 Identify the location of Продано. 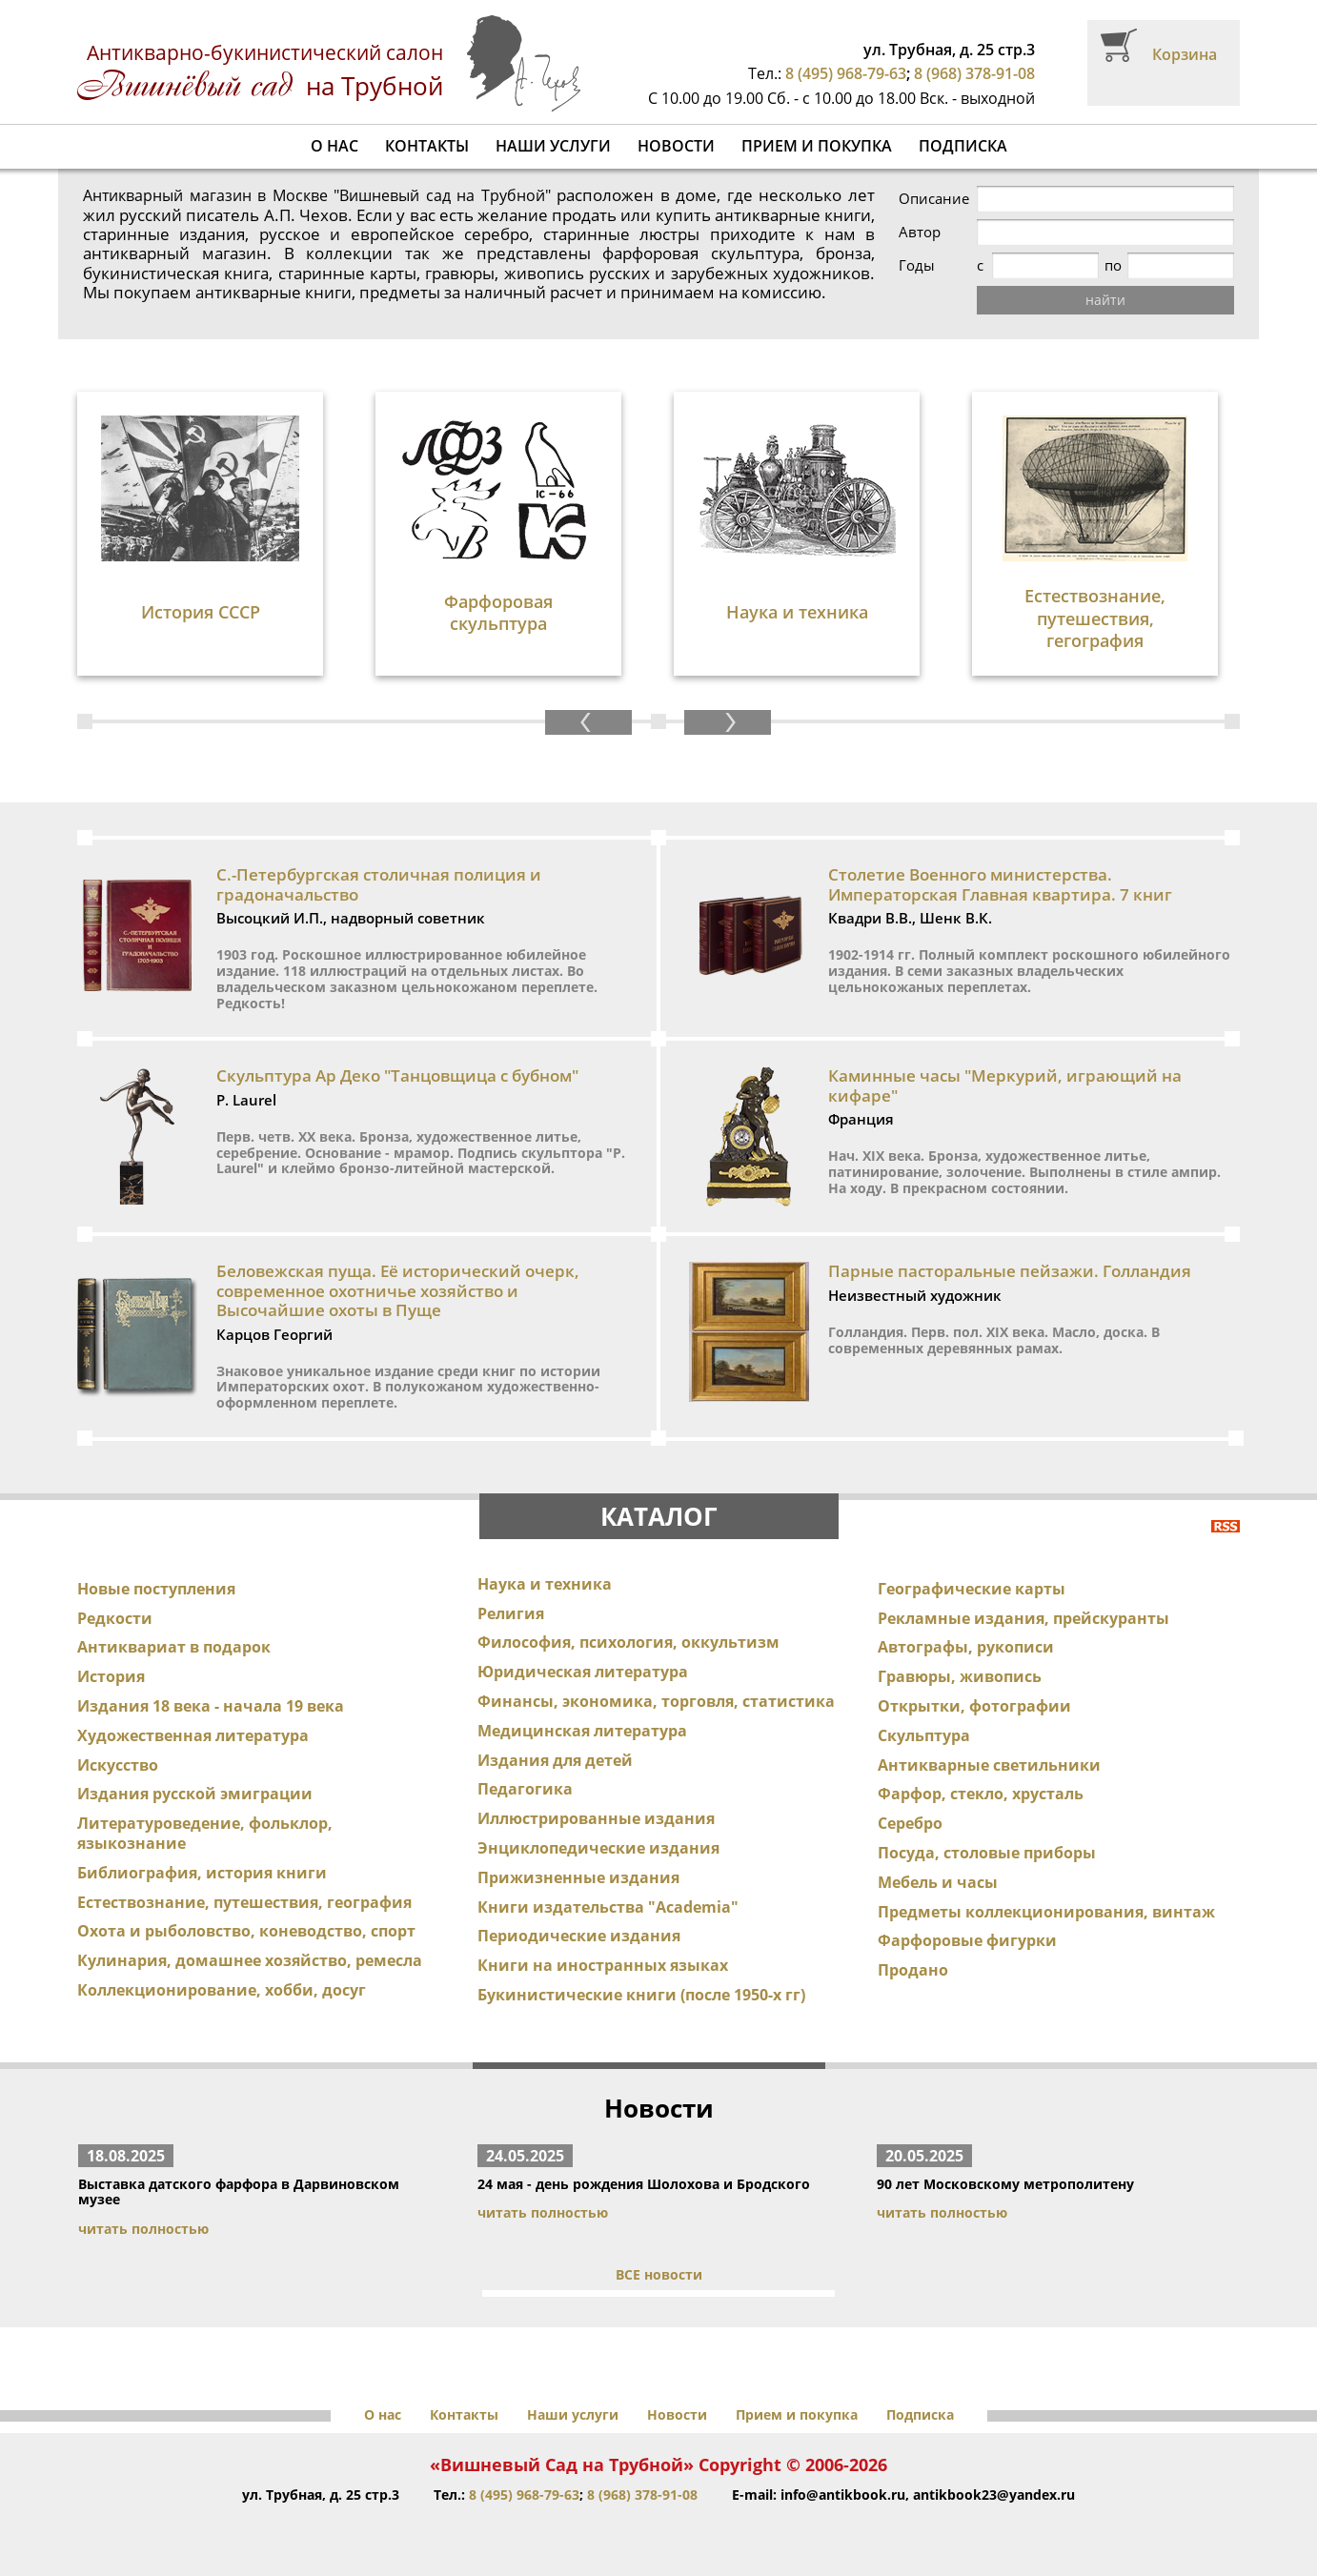
(913, 1969).